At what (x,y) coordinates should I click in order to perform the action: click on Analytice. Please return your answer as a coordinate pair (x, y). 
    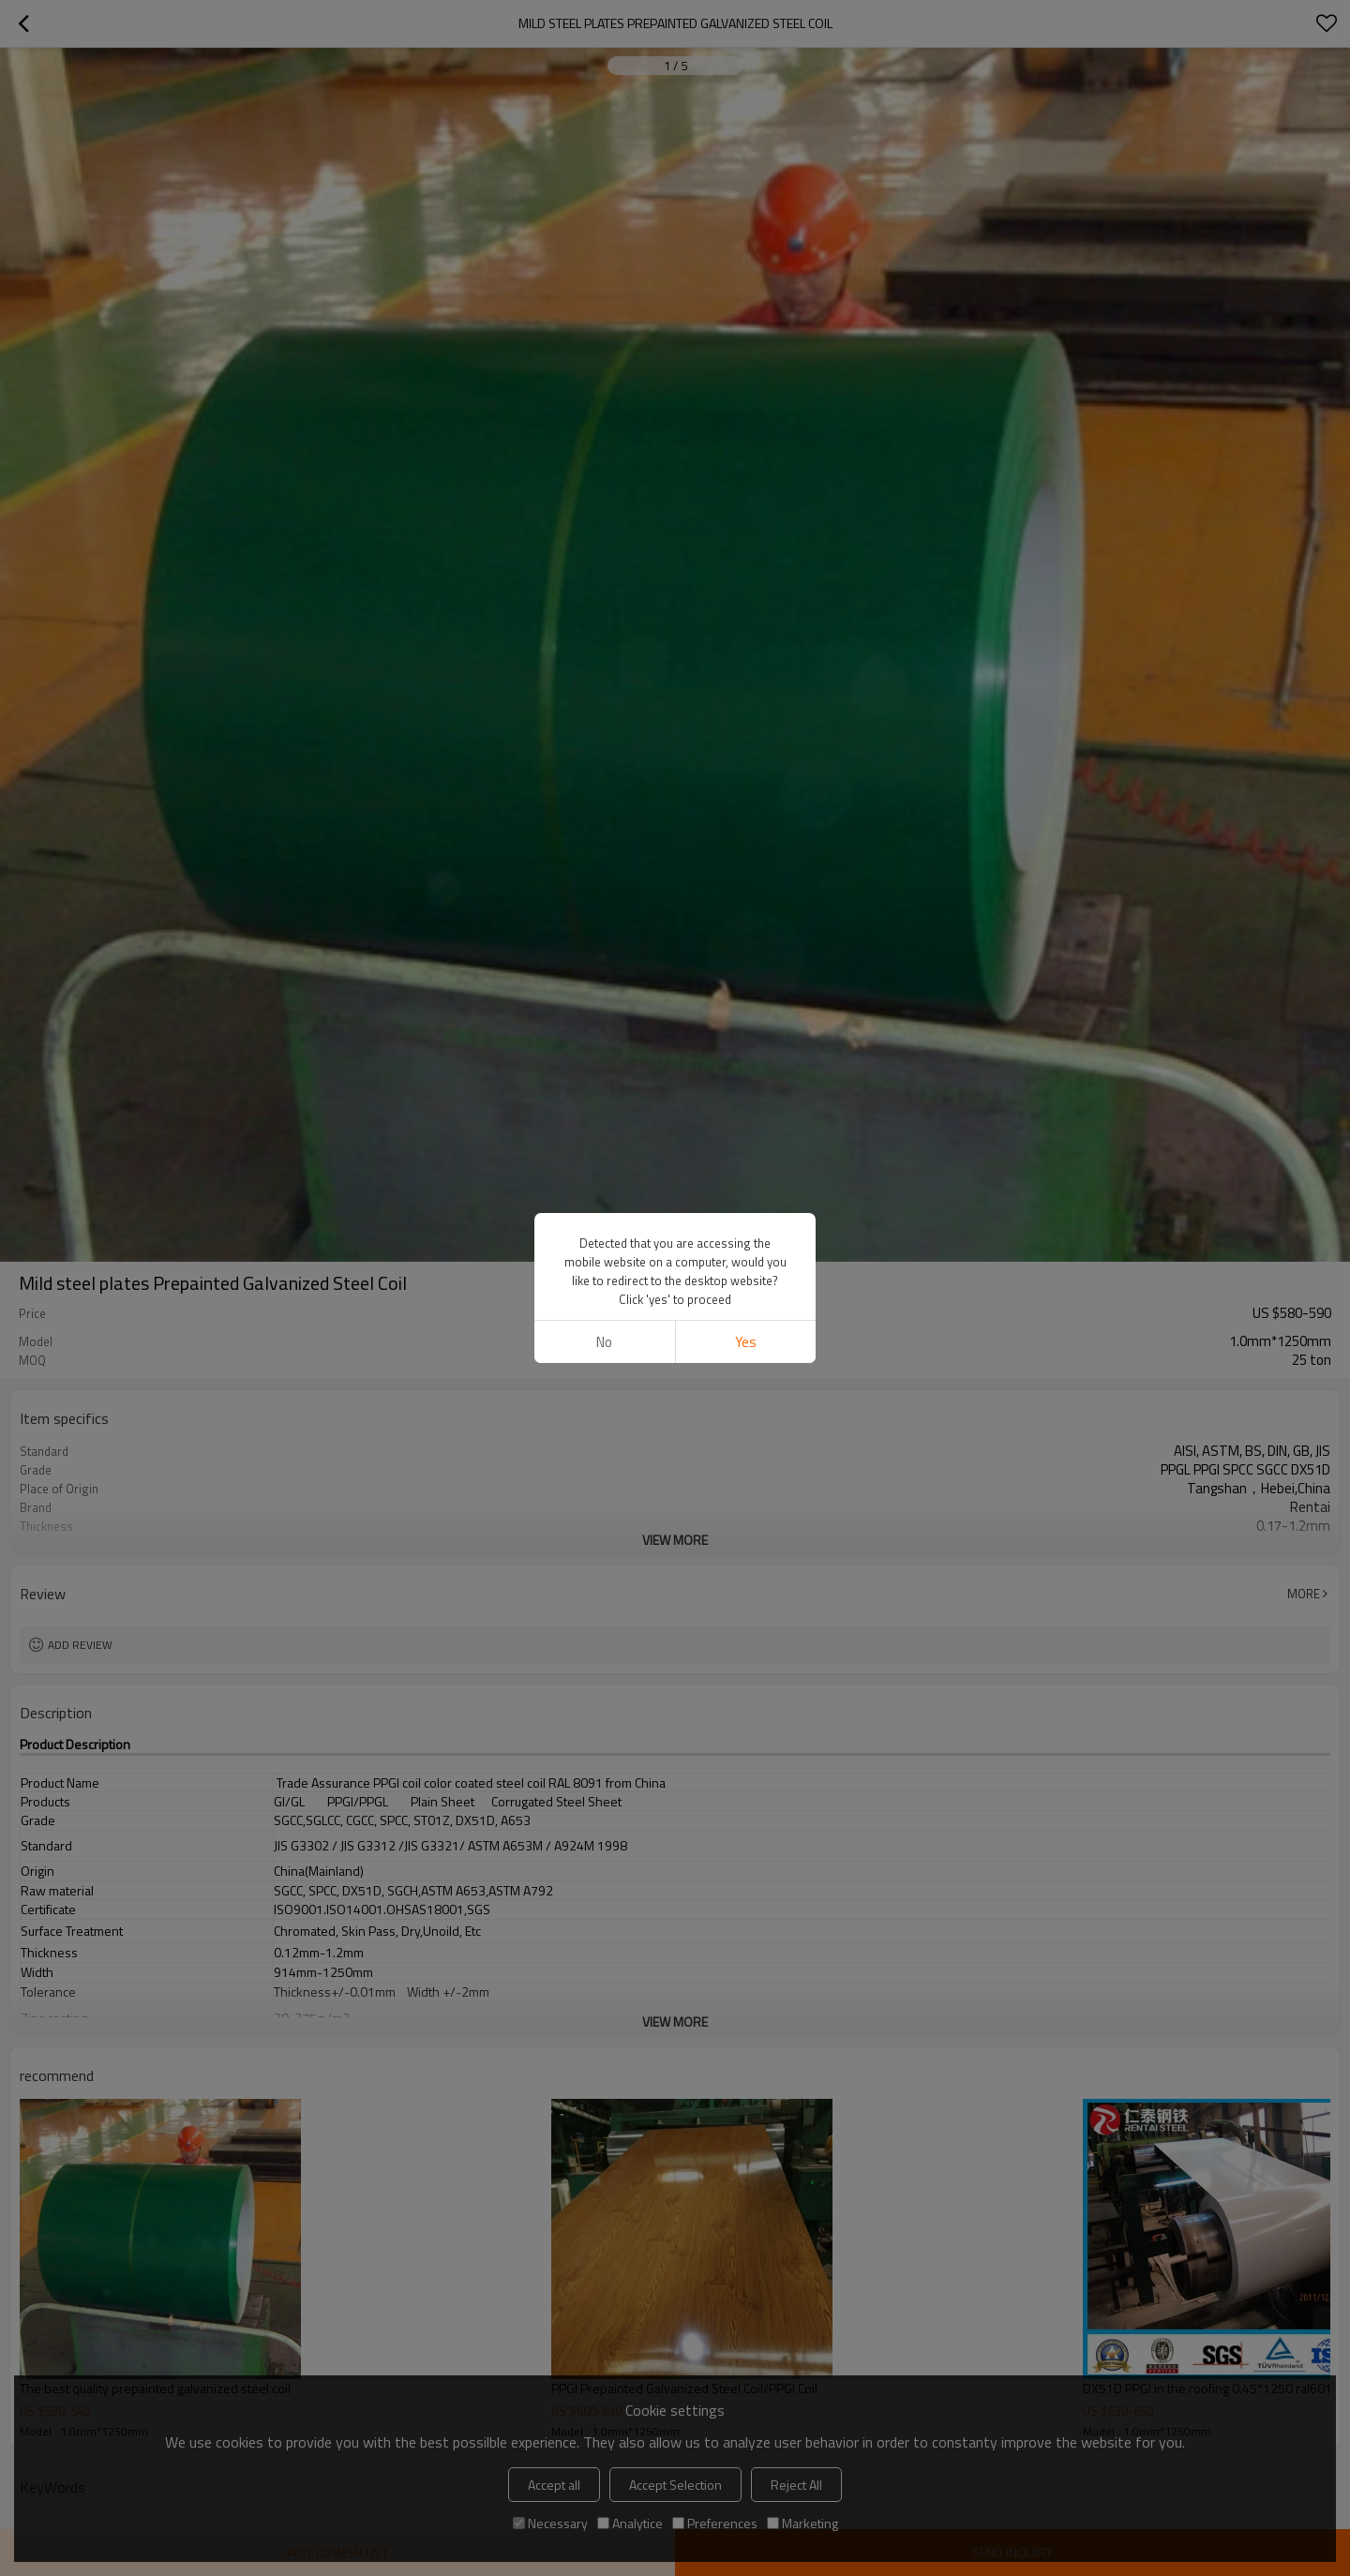
    Looking at the image, I should click on (630, 2523).